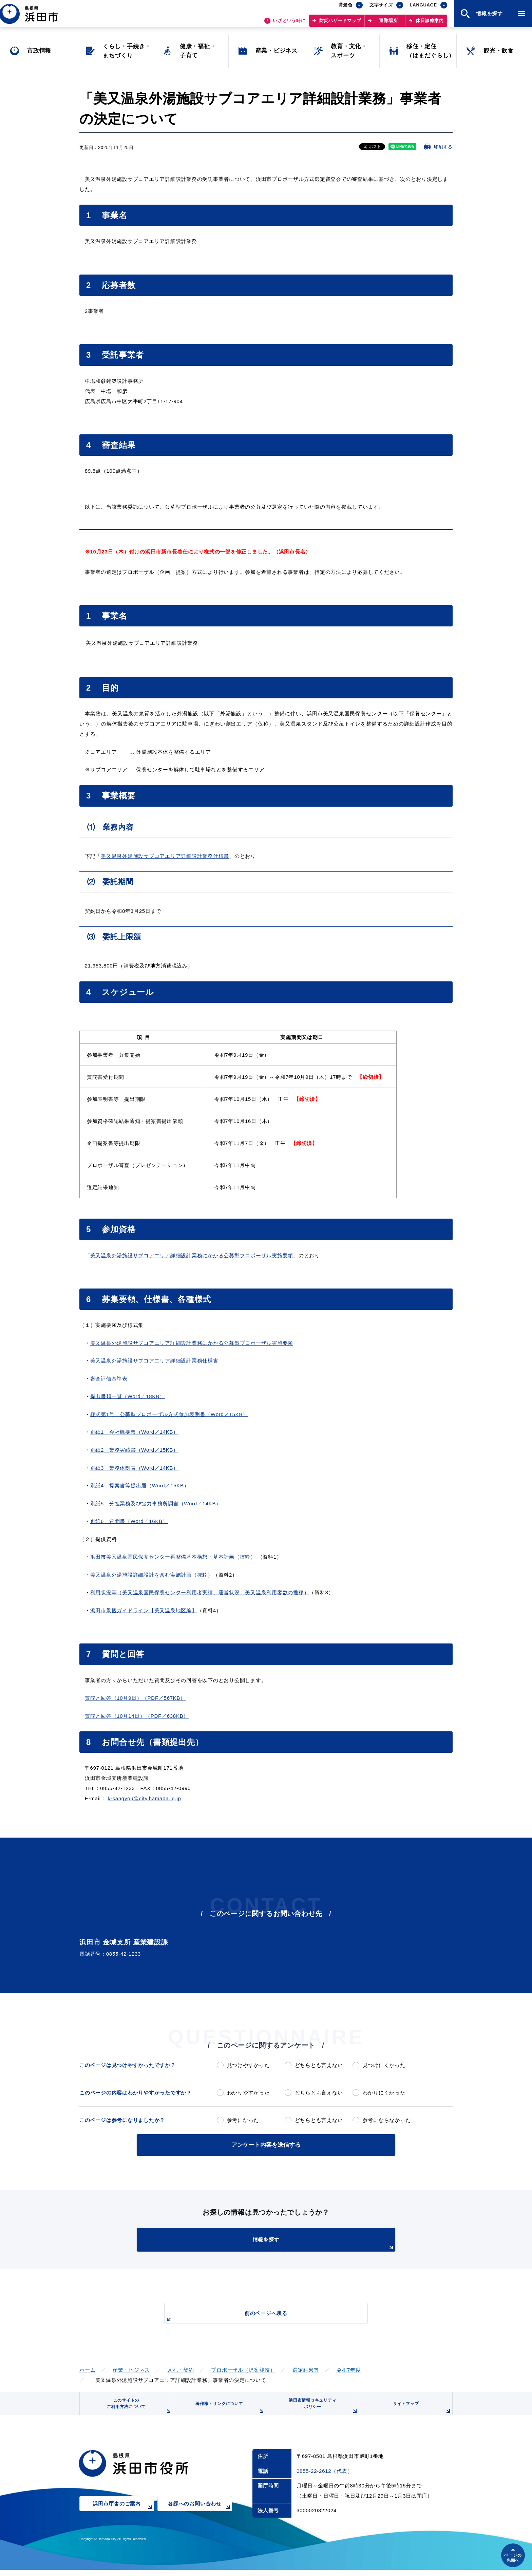 This screenshot has width=532, height=2576. Describe the element at coordinates (243, 2368) in the screenshot. I see `プロポーザル（提案競技）` at that location.